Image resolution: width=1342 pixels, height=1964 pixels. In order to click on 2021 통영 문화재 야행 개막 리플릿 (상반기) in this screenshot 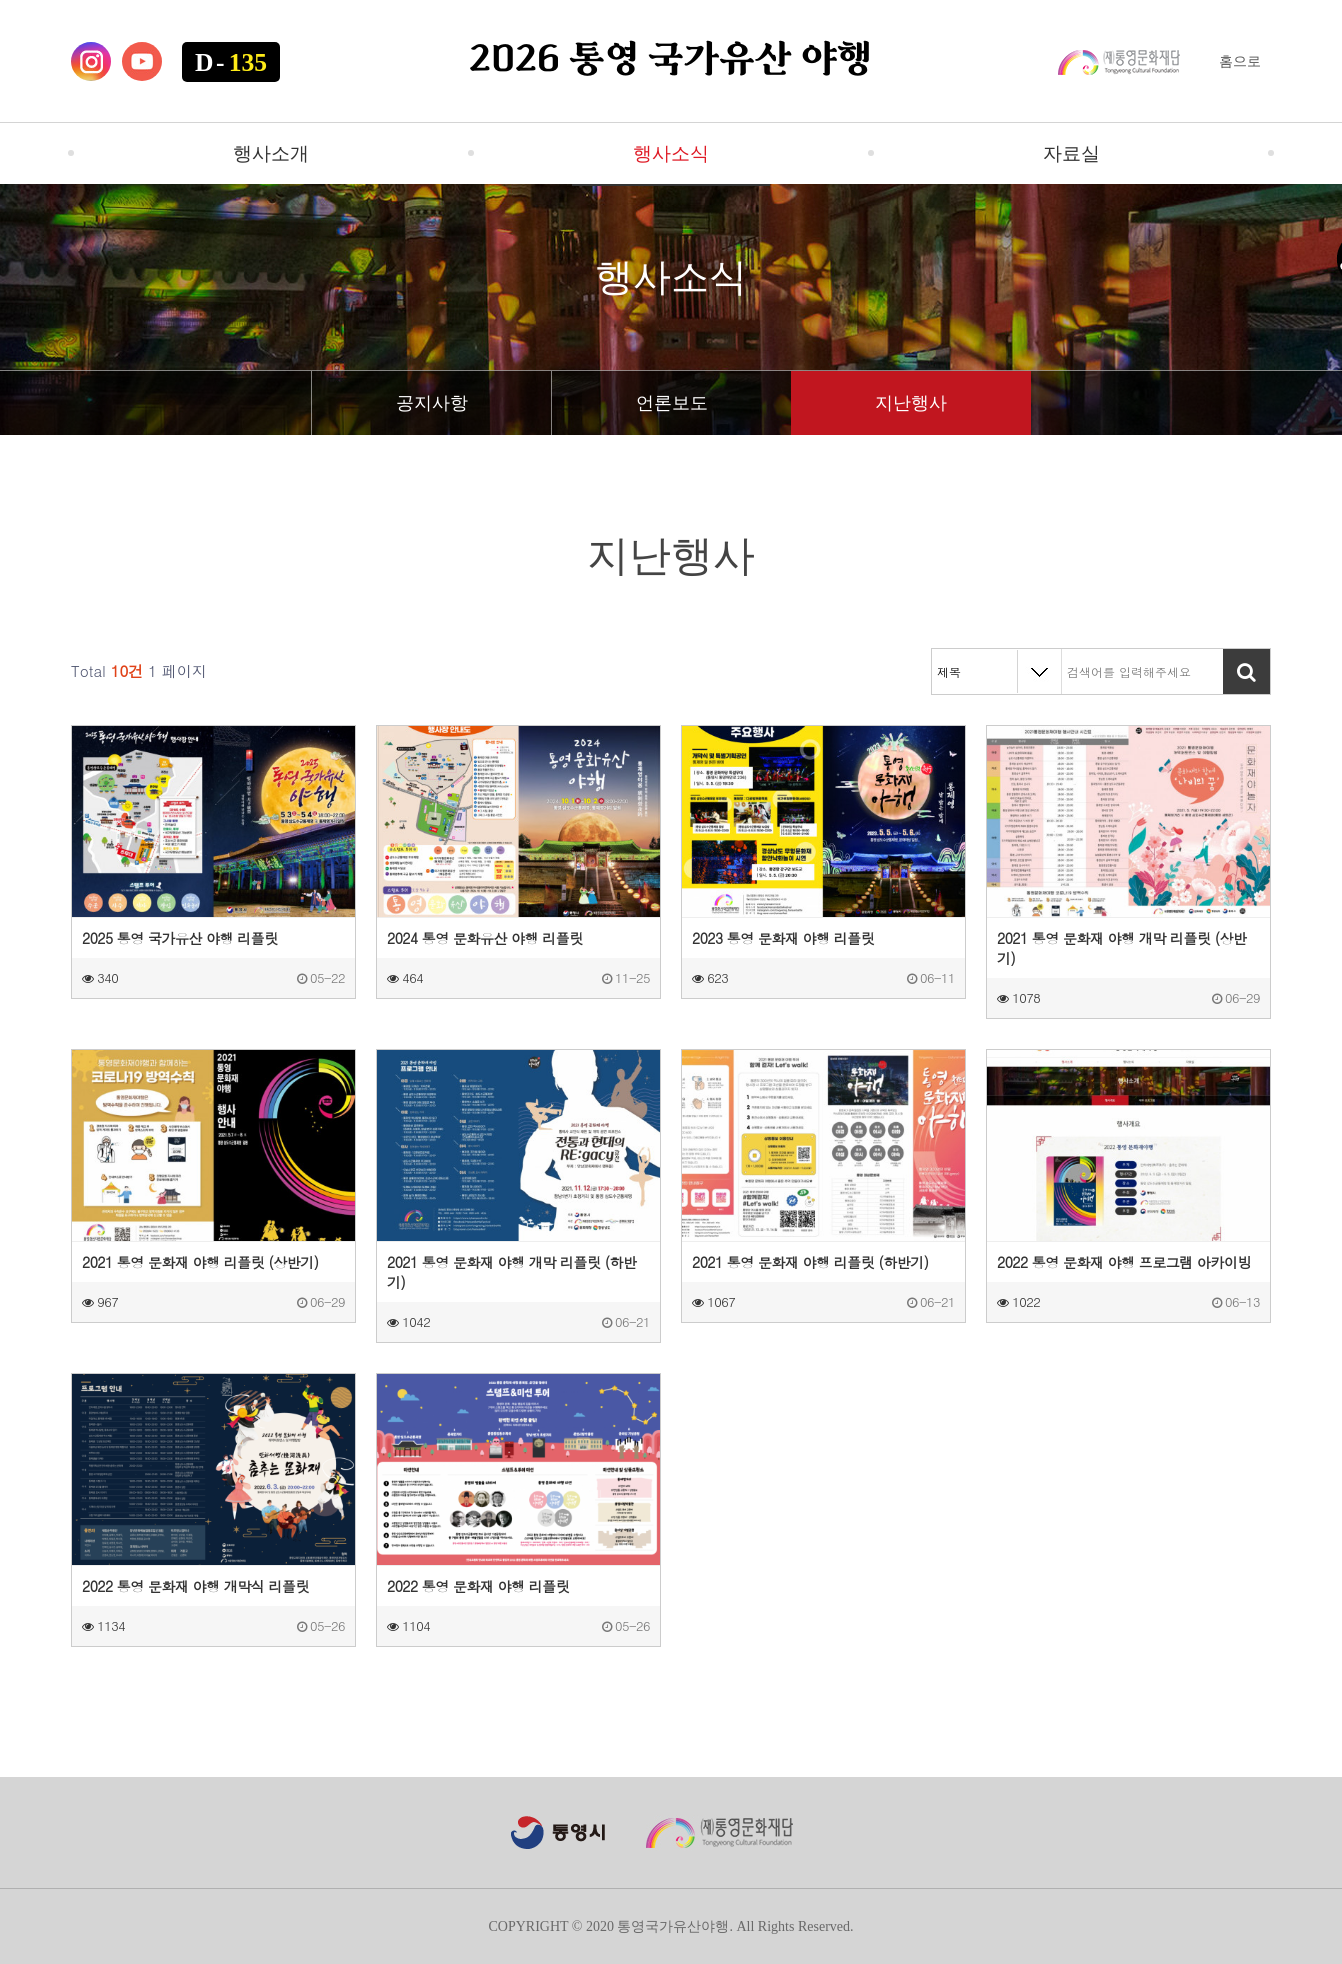, I will do `click(1121, 948)`.